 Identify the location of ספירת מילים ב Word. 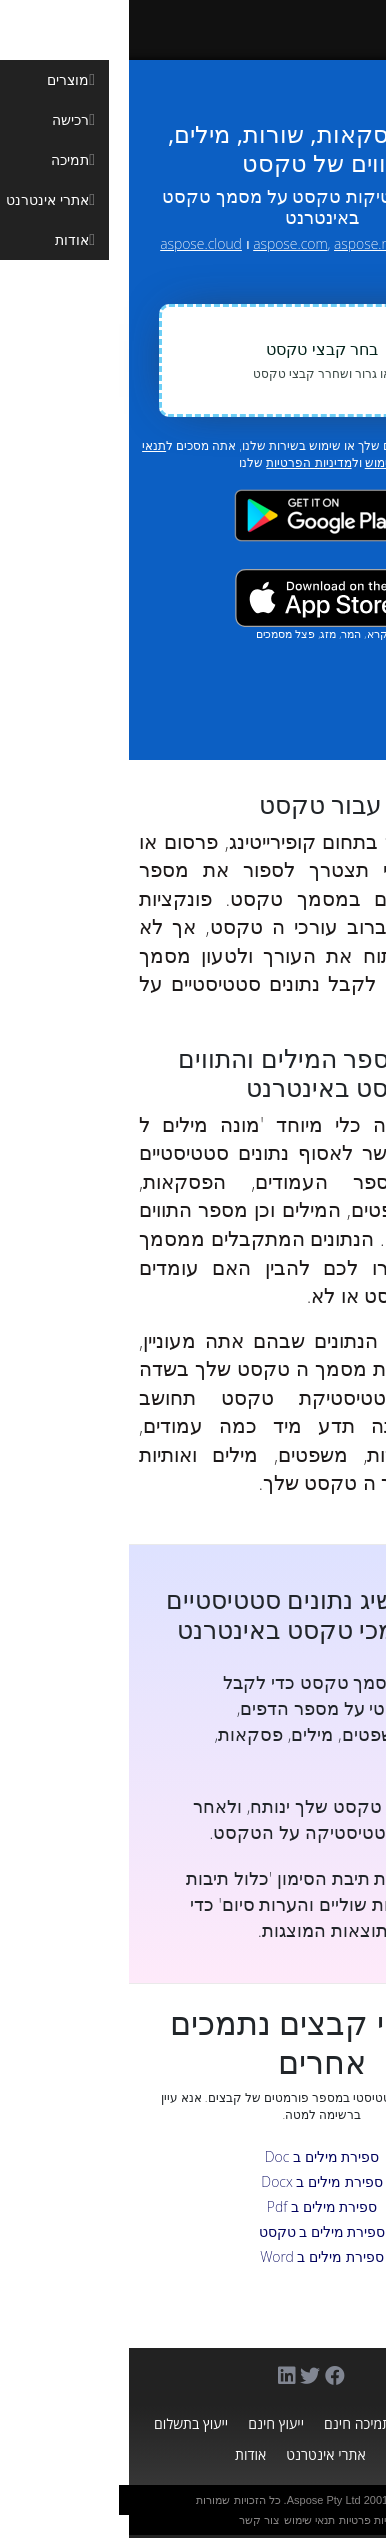
(192, 2256).